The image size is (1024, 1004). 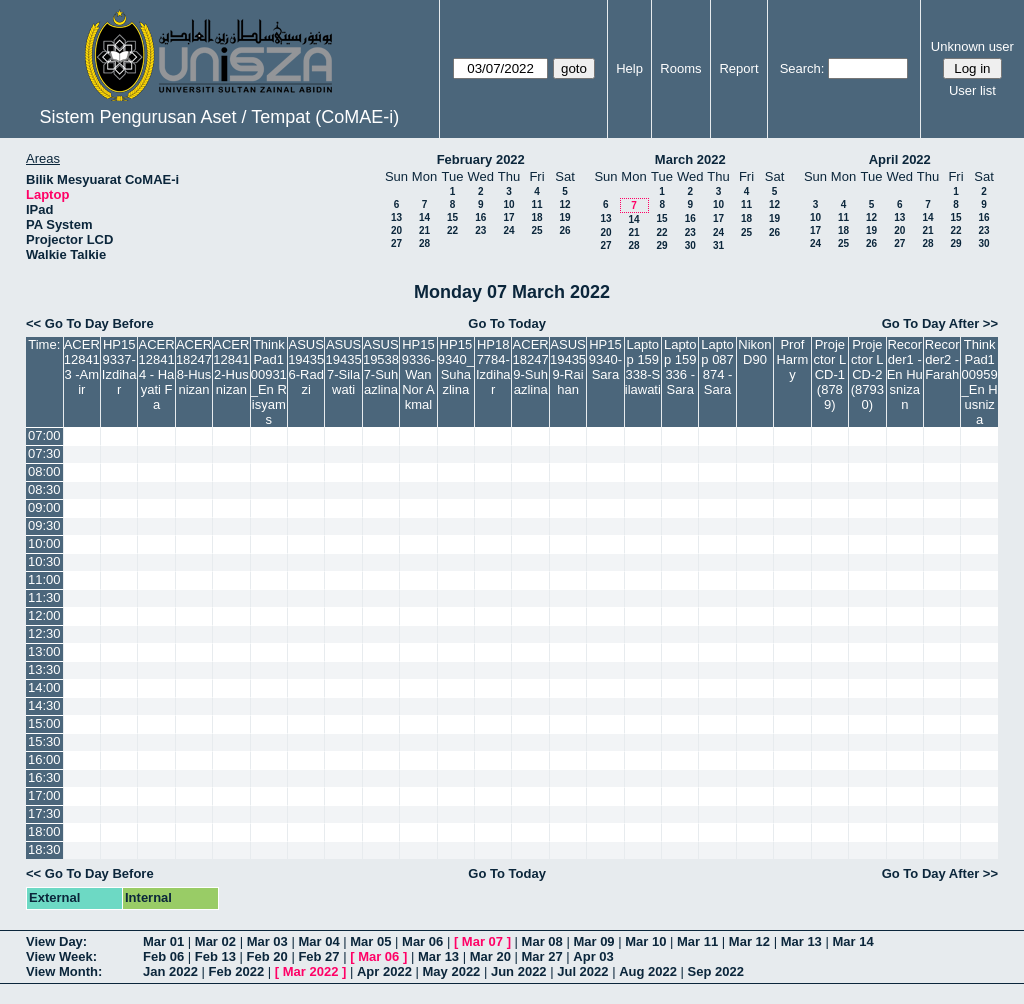 I want to click on 29, so click(x=661, y=245).